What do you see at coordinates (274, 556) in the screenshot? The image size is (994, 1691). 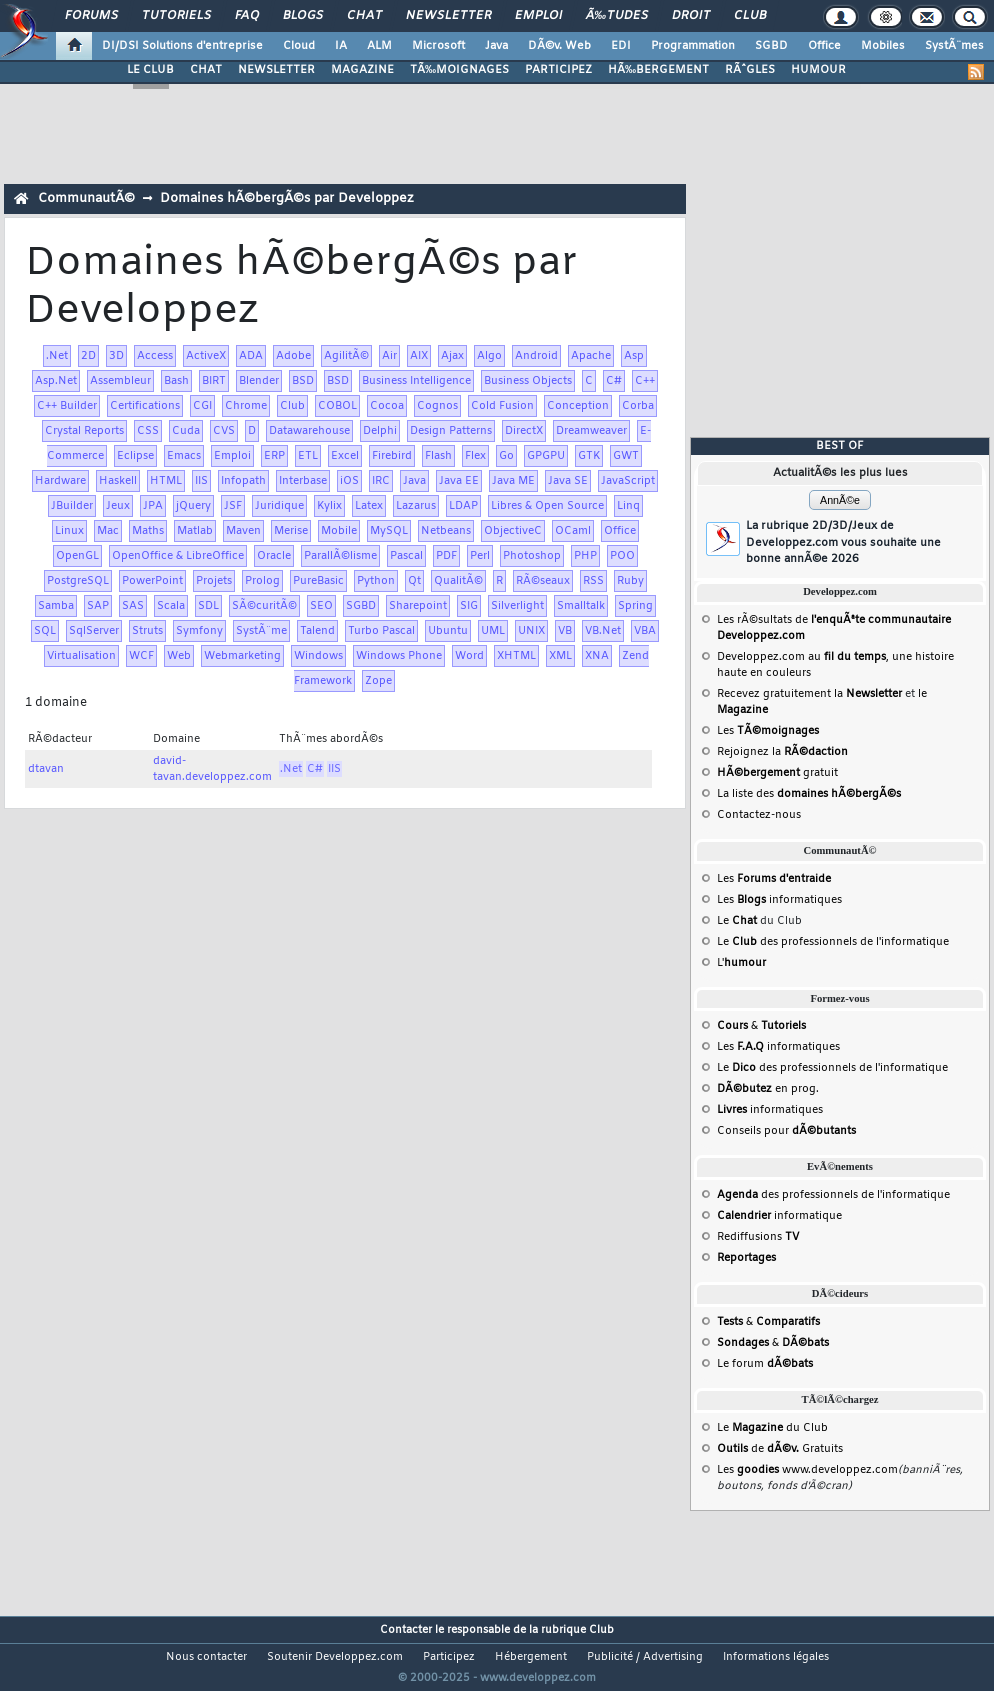 I see `Oracle` at bounding box center [274, 556].